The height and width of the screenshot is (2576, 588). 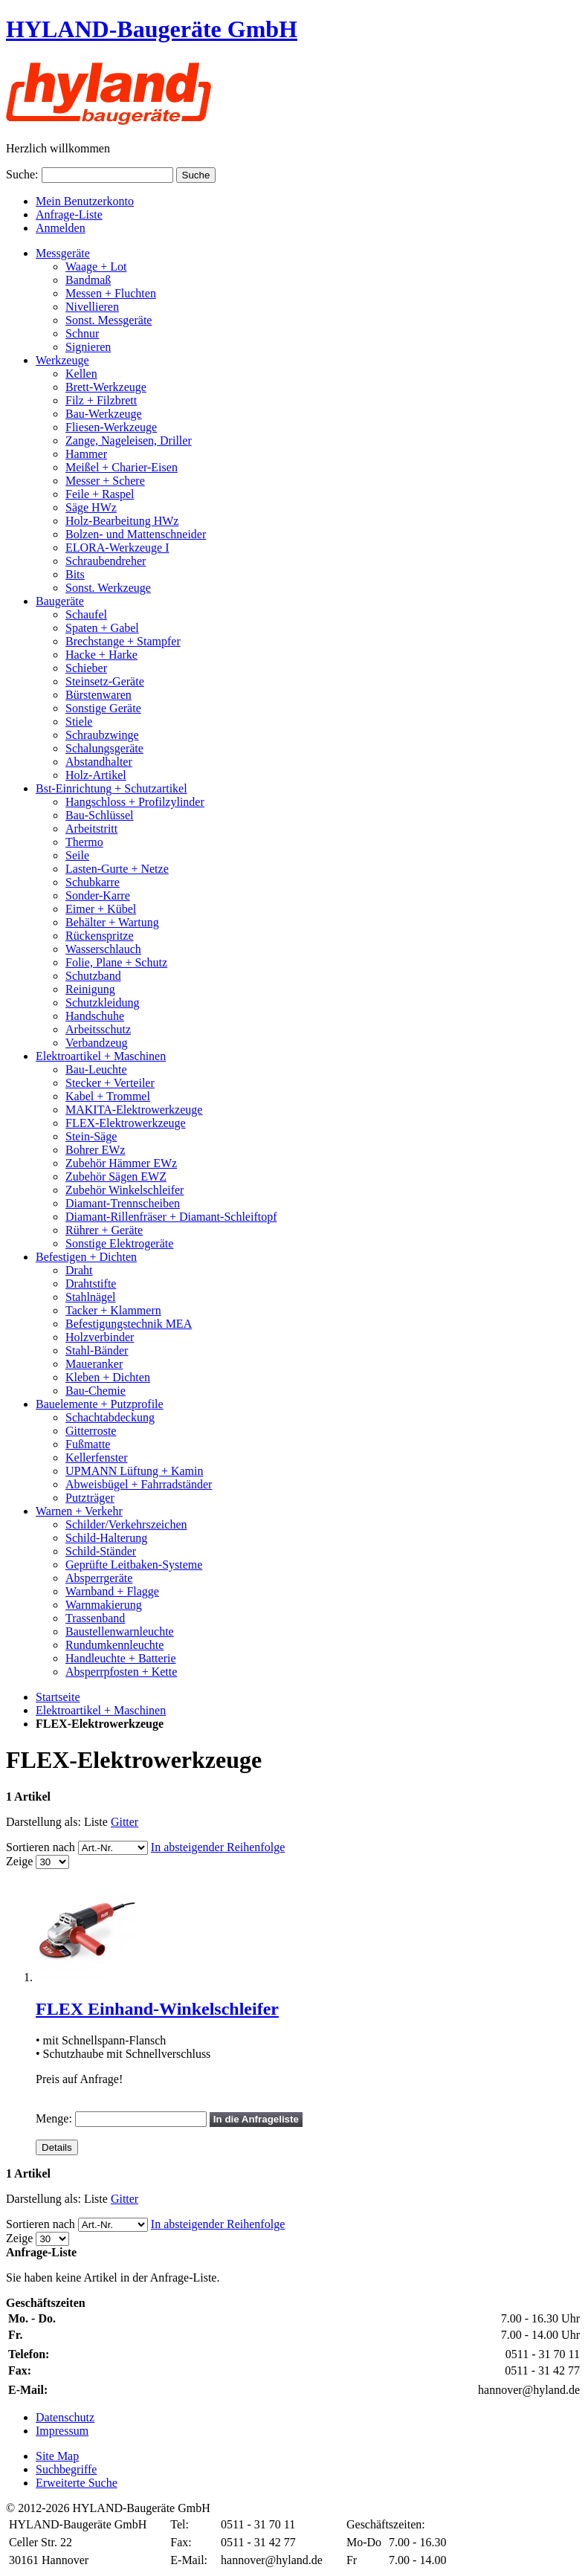 What do you see at coordinates (54, 2118) in the screenshot?
I see `Menge:` at bounding box center [54, 2118].